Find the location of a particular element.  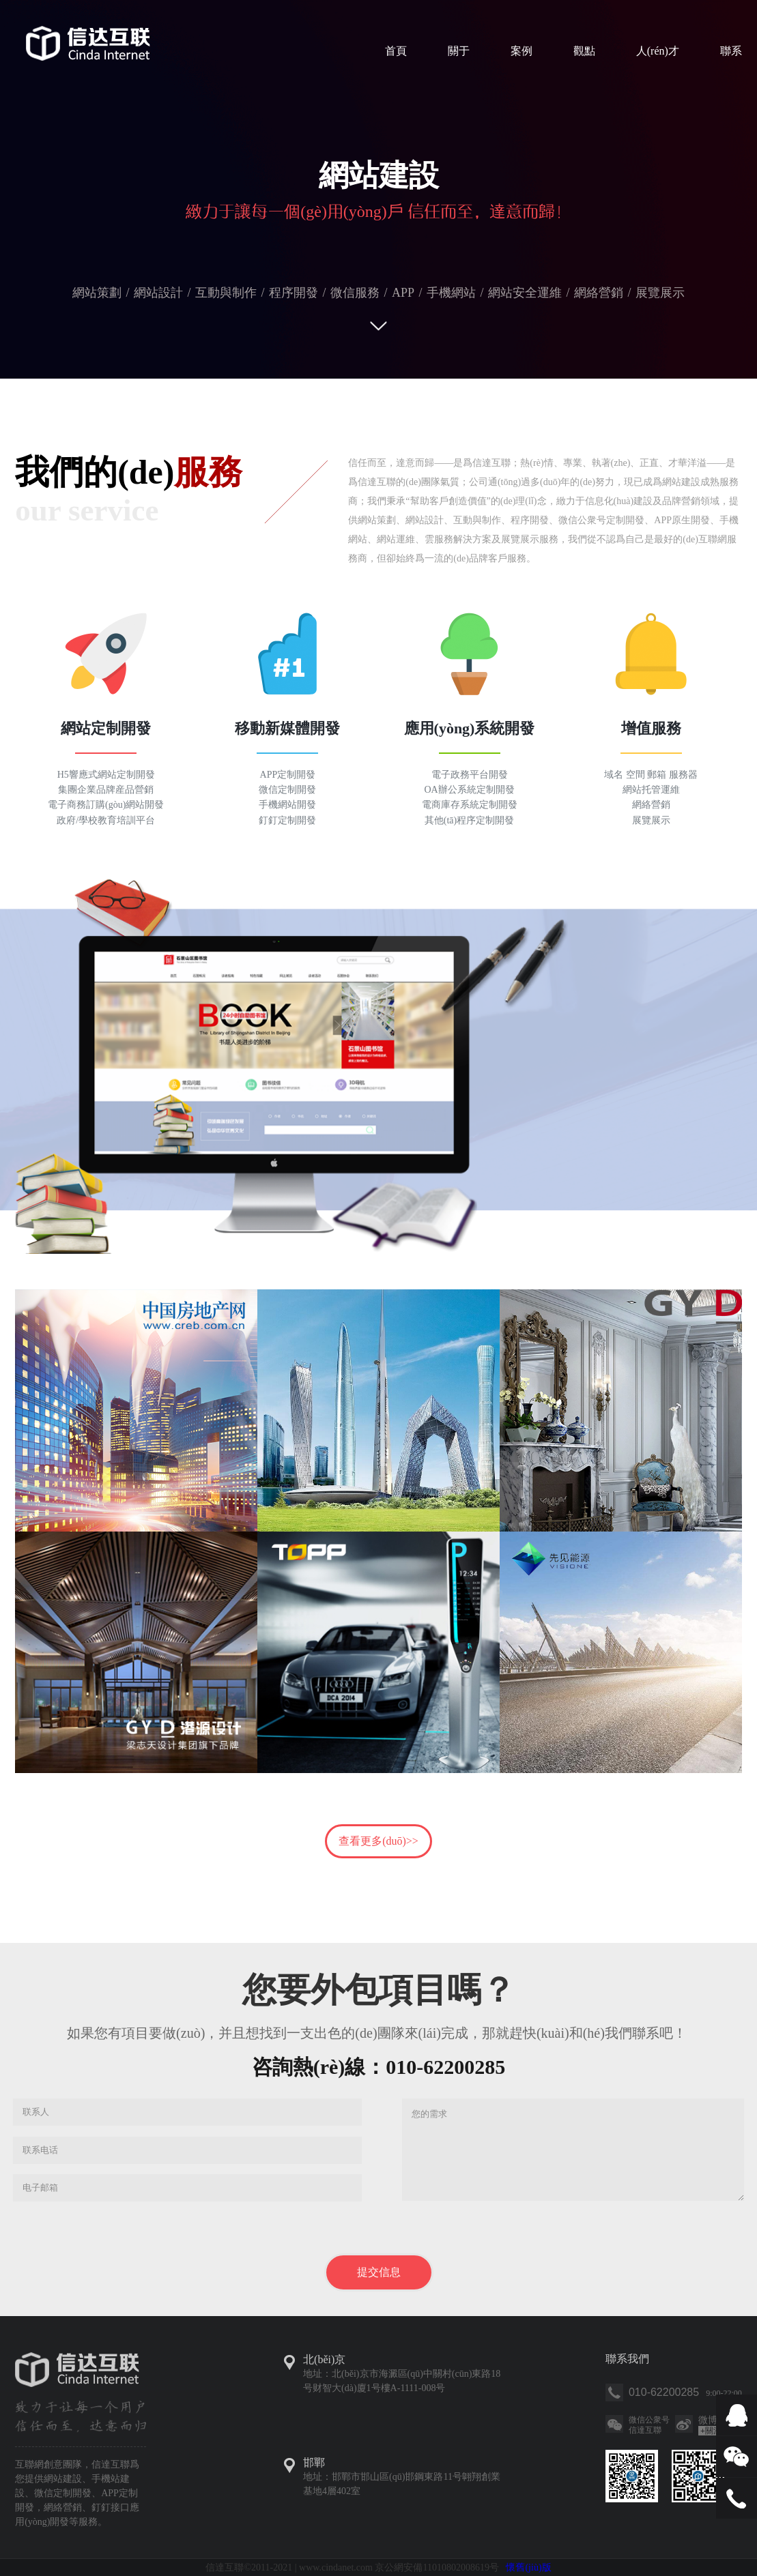

展覽展示 is located at coordinates (660, 292).